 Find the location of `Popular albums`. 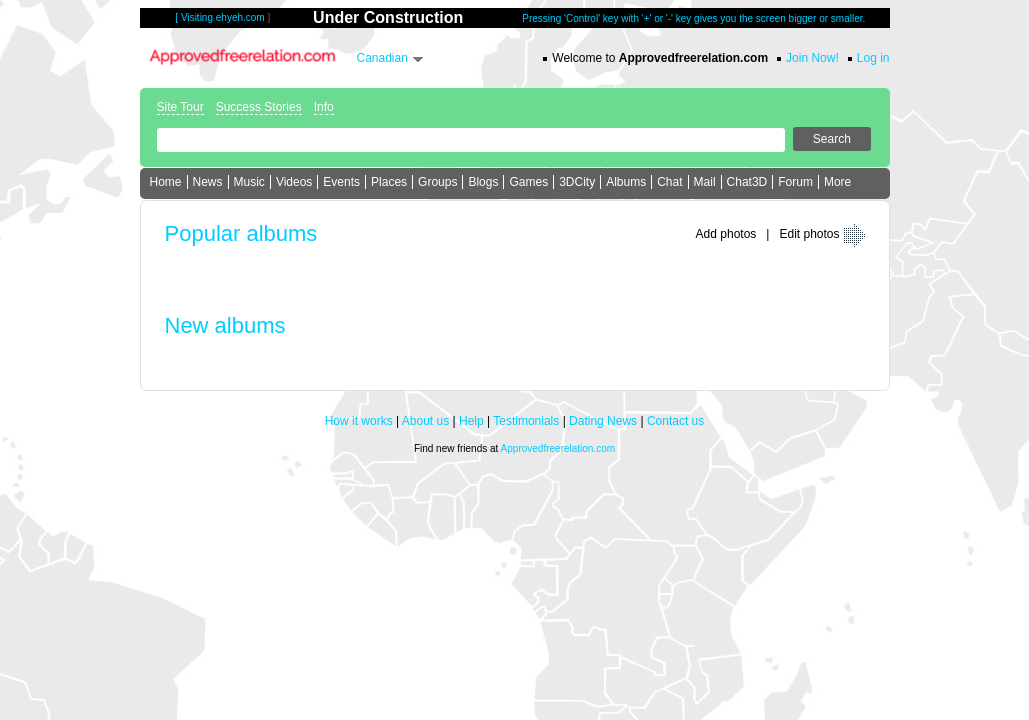

Popular albums is located at coordinates (241, 233).